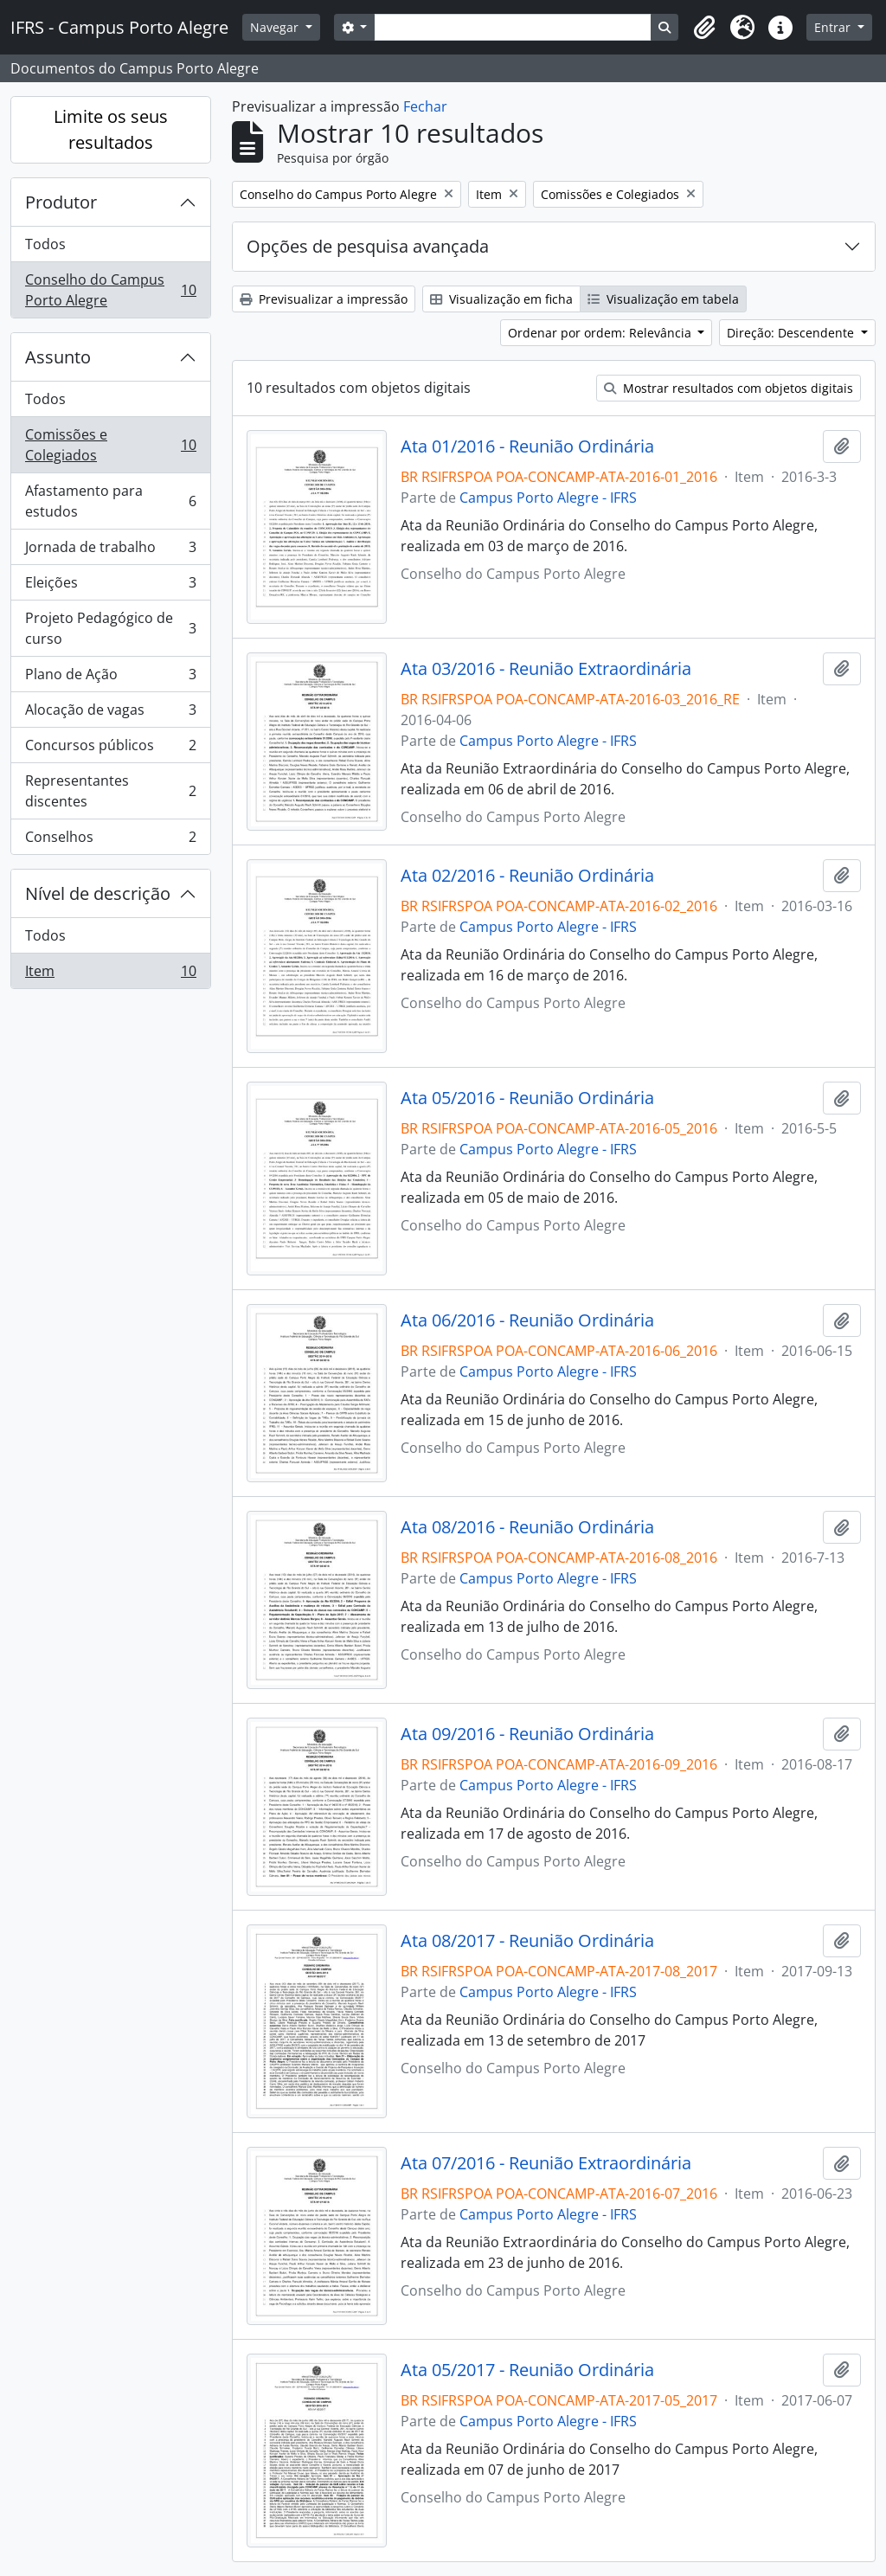  What do you see at coordinates (792, 332) in the screenshot?
I see `Direção: Descendente` at bounding box center [792, 332].